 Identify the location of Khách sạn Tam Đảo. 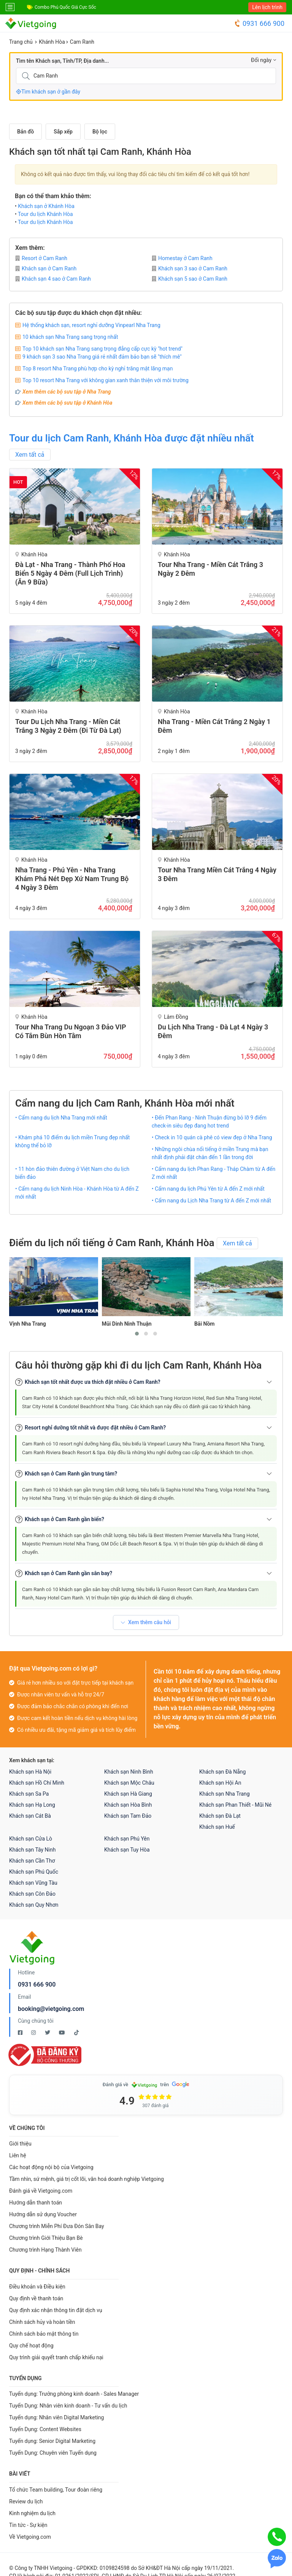
(127, 1816).